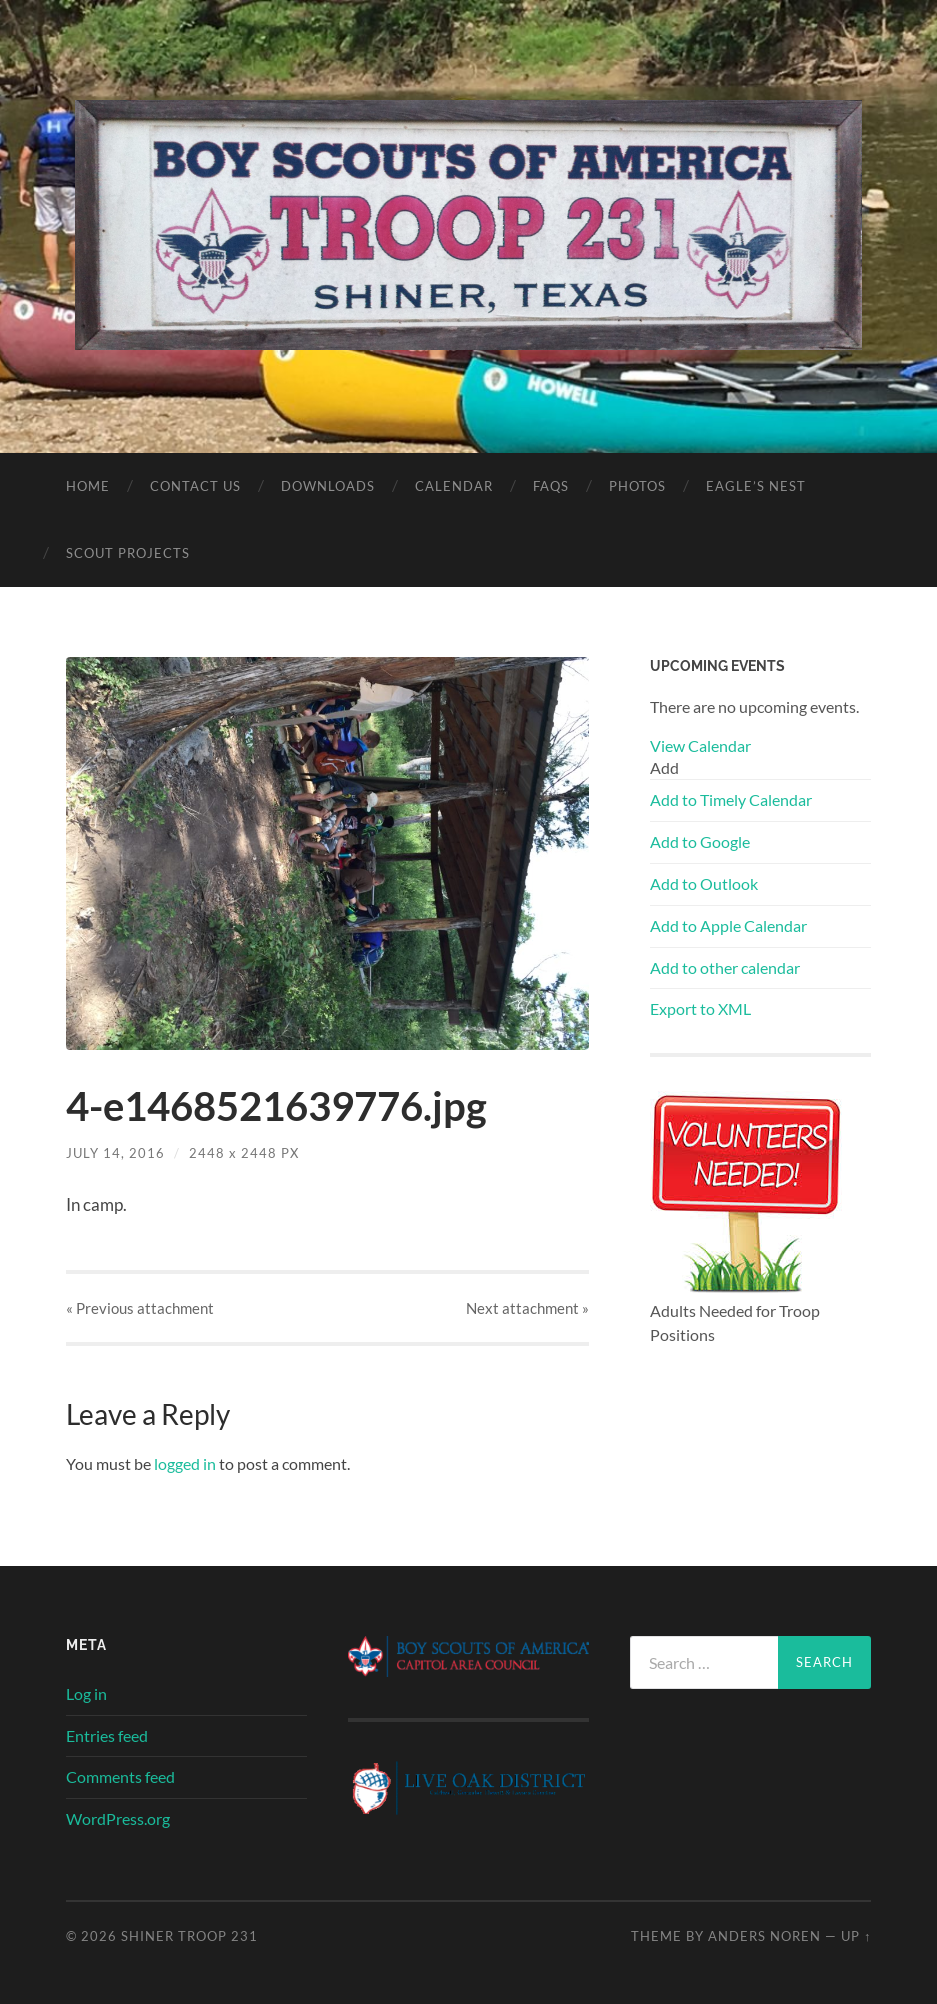  I want to click on Export to XML, so click(700, 1008).